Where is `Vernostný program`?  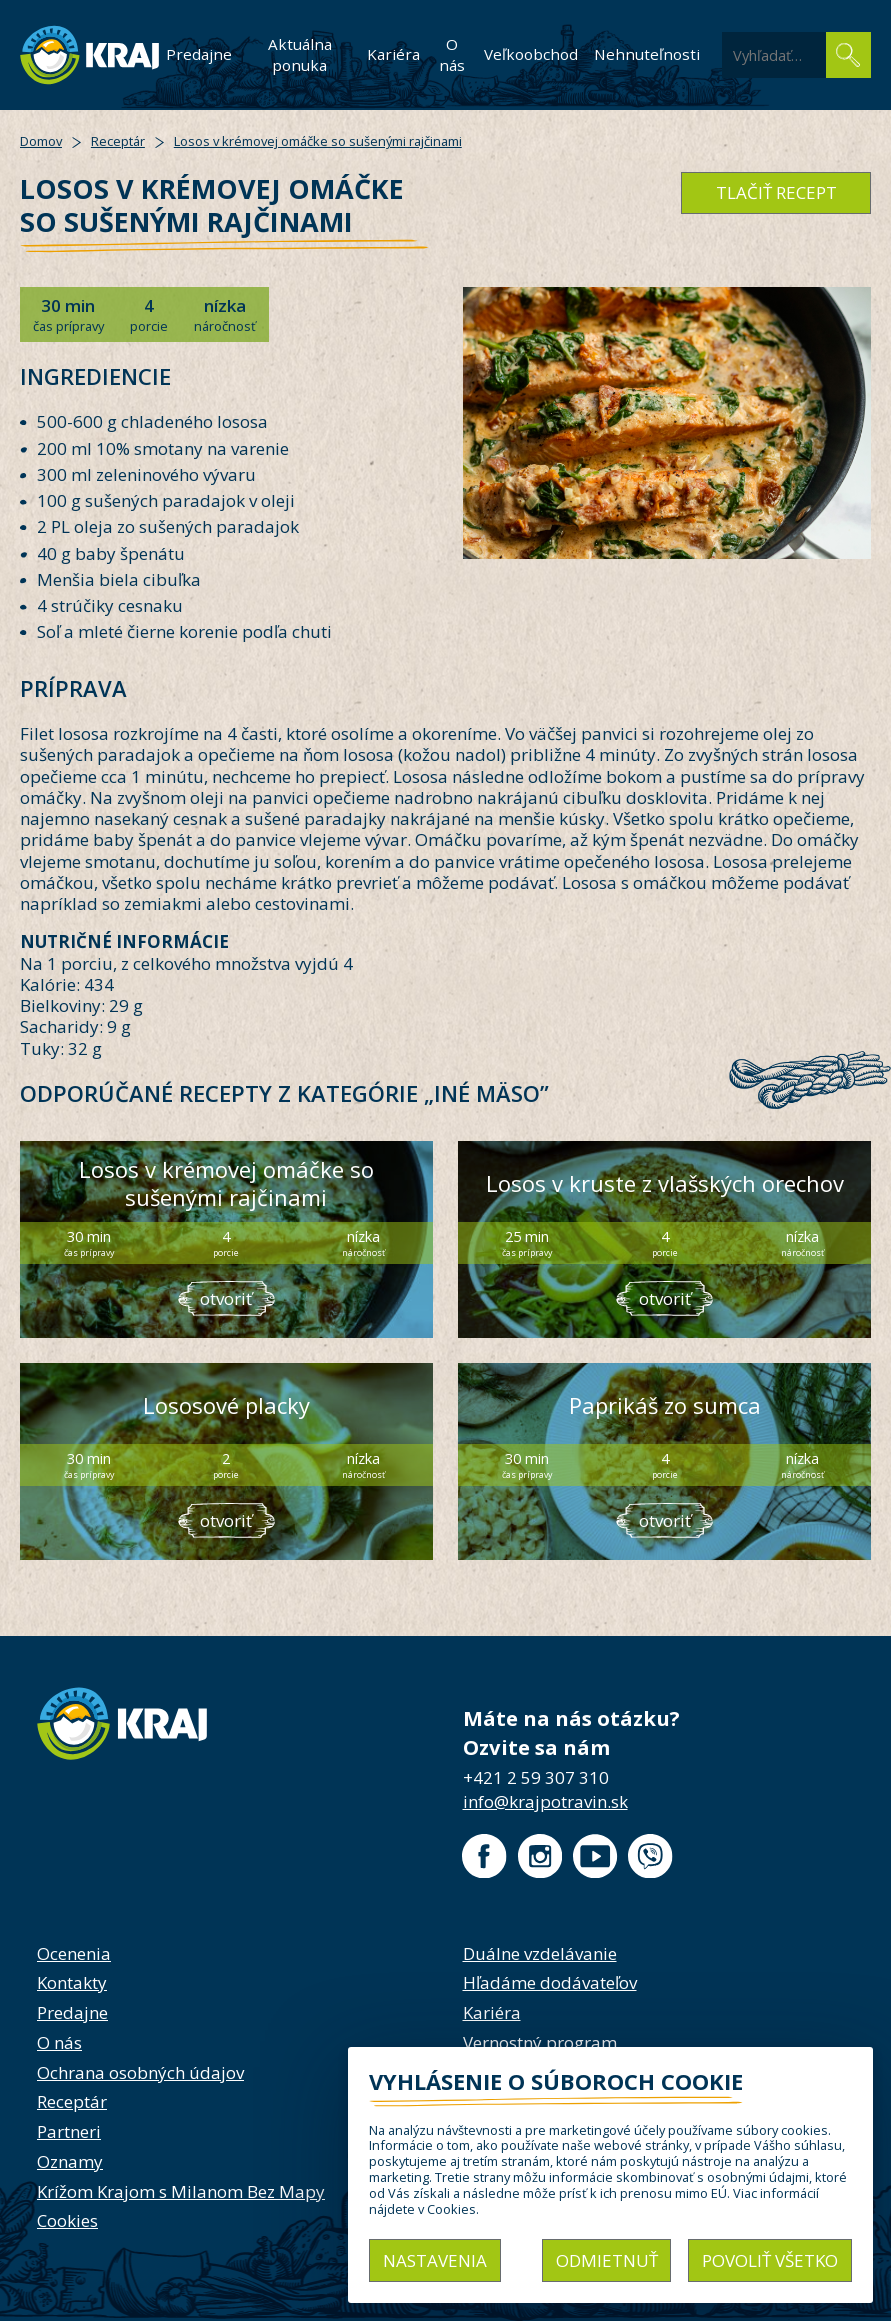 Vernostný program is located at coordinates (540, 2042).